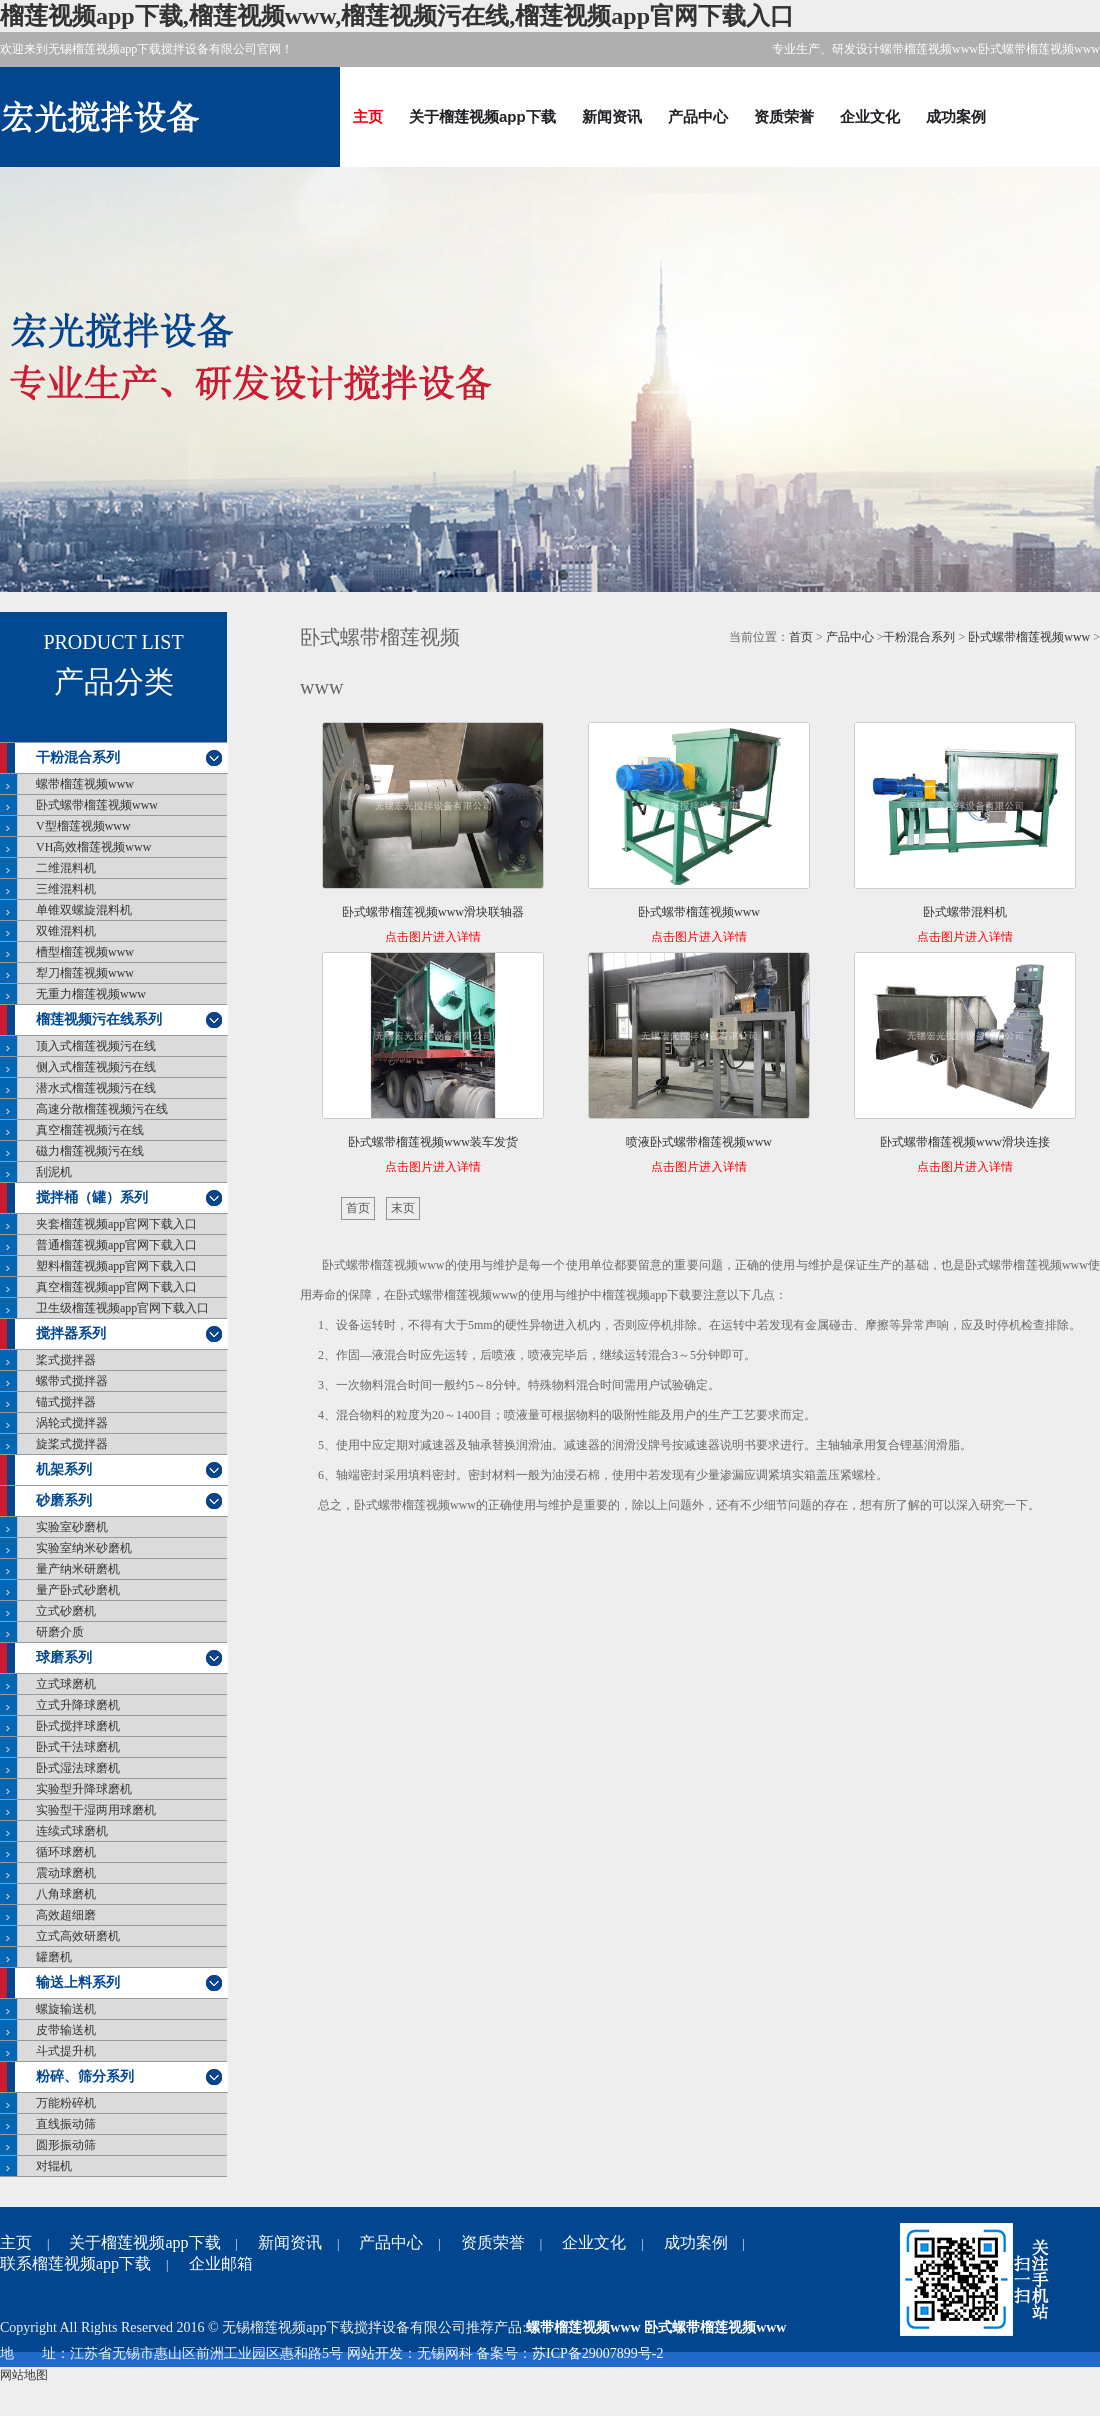 Image resolution: width=1100 pixels, height=2416 pixels. What do you see at coordinates (64, 1469) in the screenshot?
I see `机架系列` at bounding box center [64, 1469].